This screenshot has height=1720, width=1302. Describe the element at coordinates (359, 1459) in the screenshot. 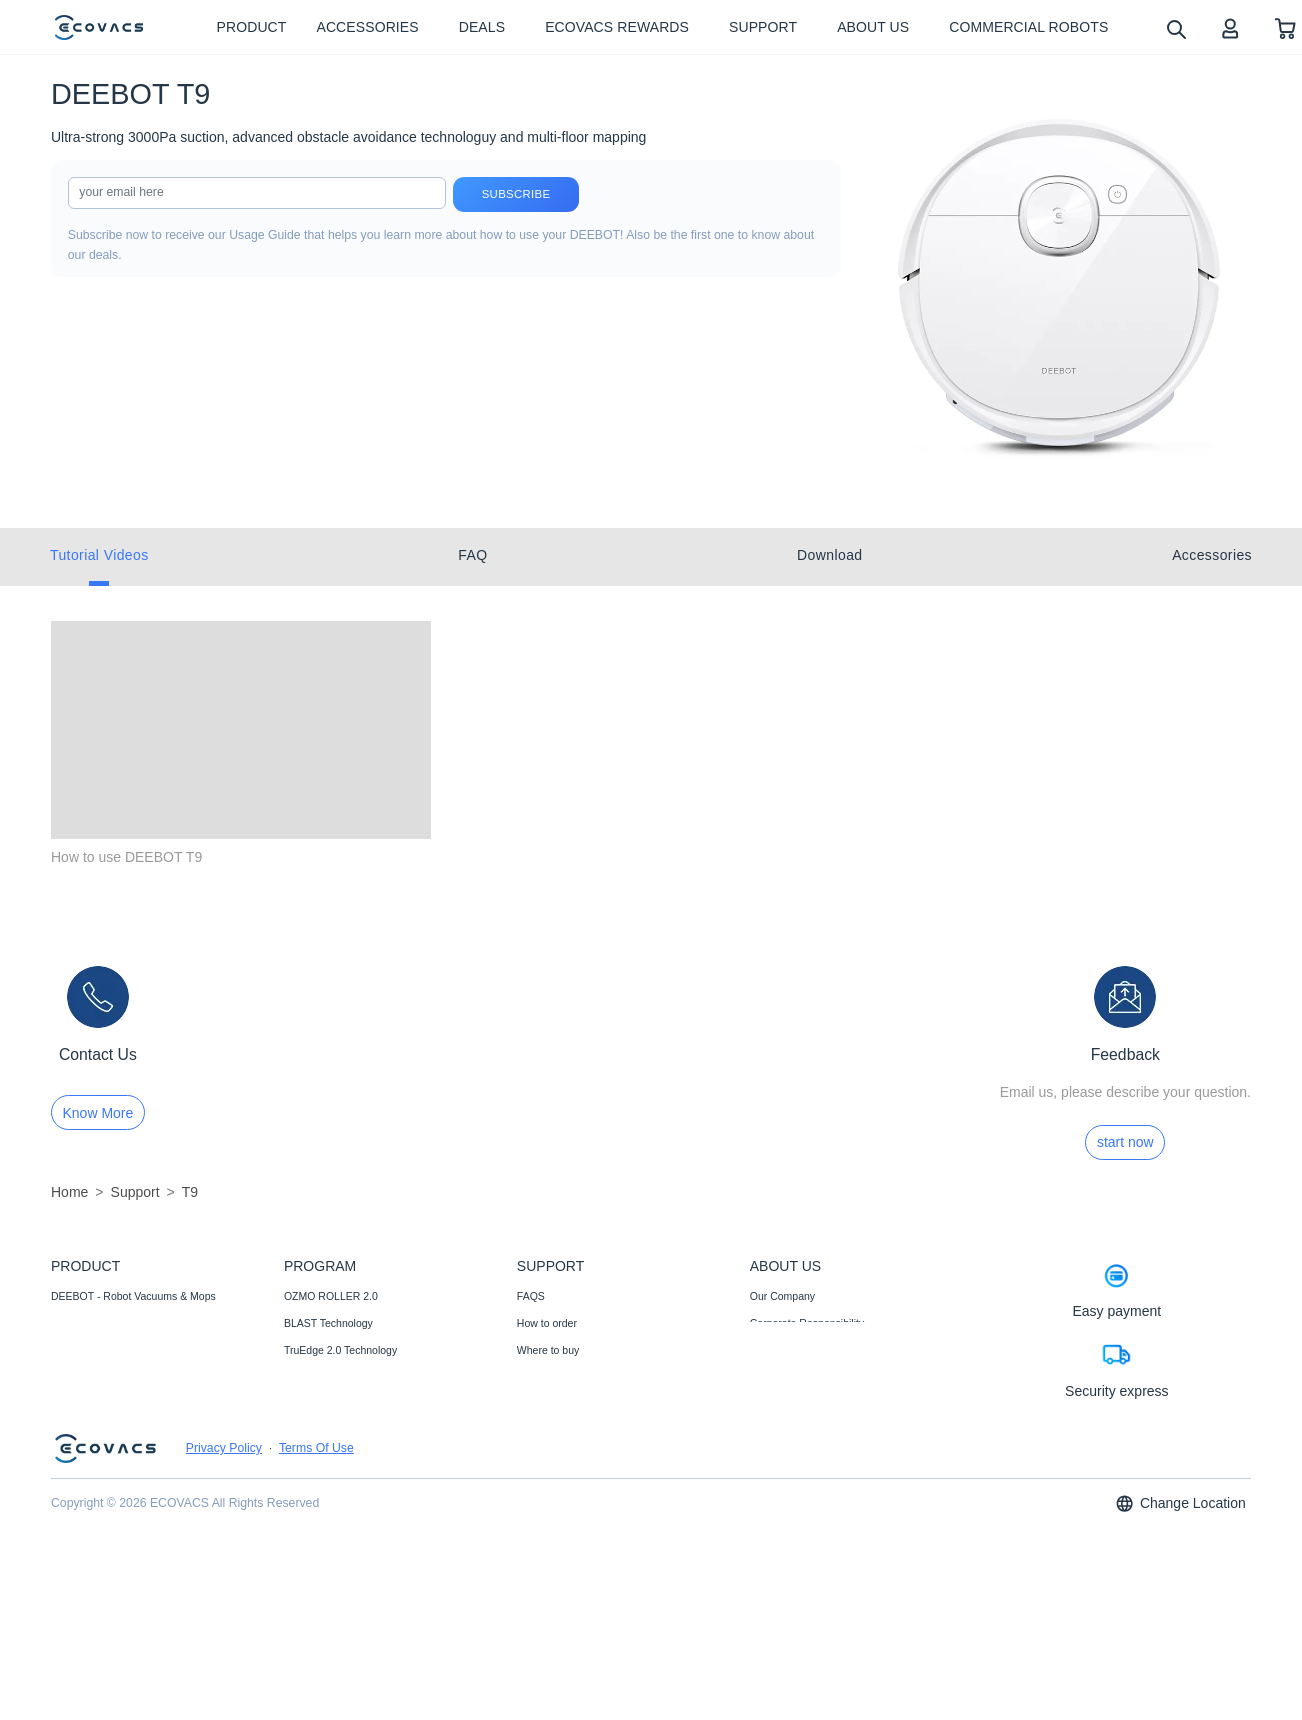

I see `Fully Upgraded Map Experience` at that location.